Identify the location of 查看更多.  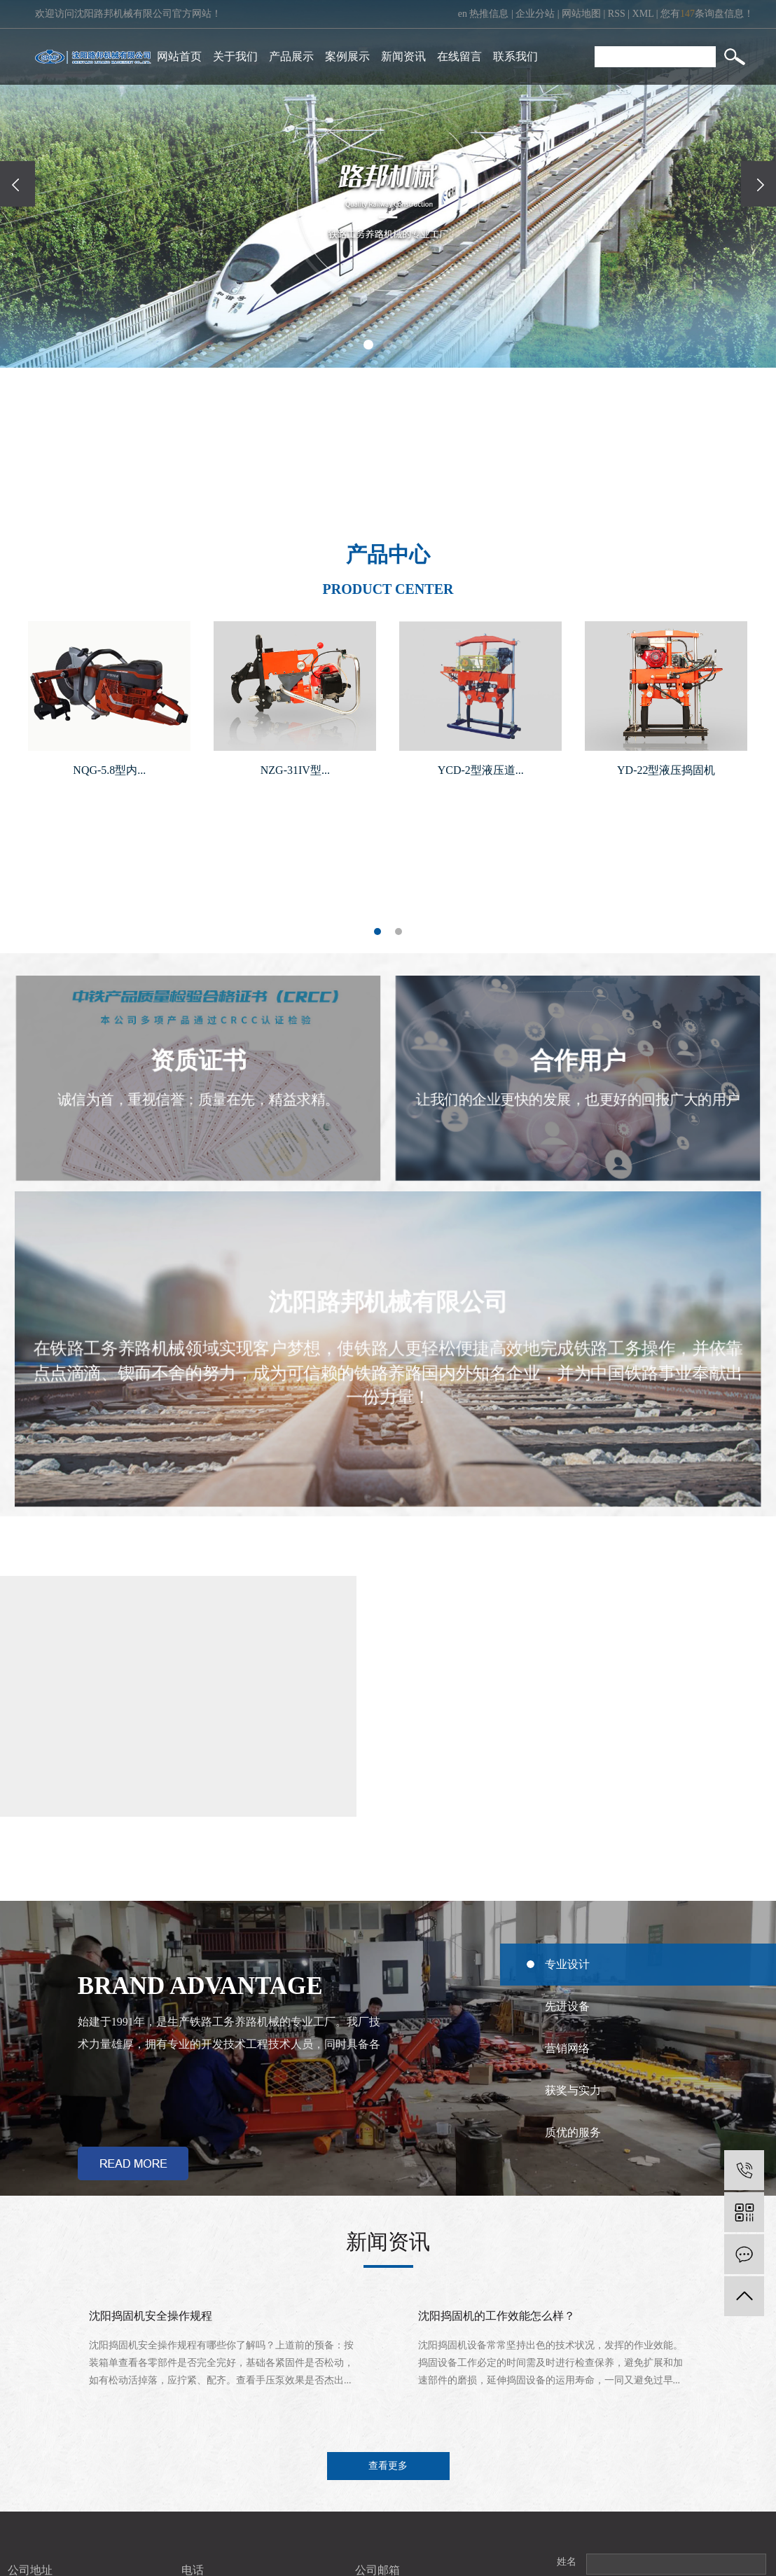
(388, 2465).